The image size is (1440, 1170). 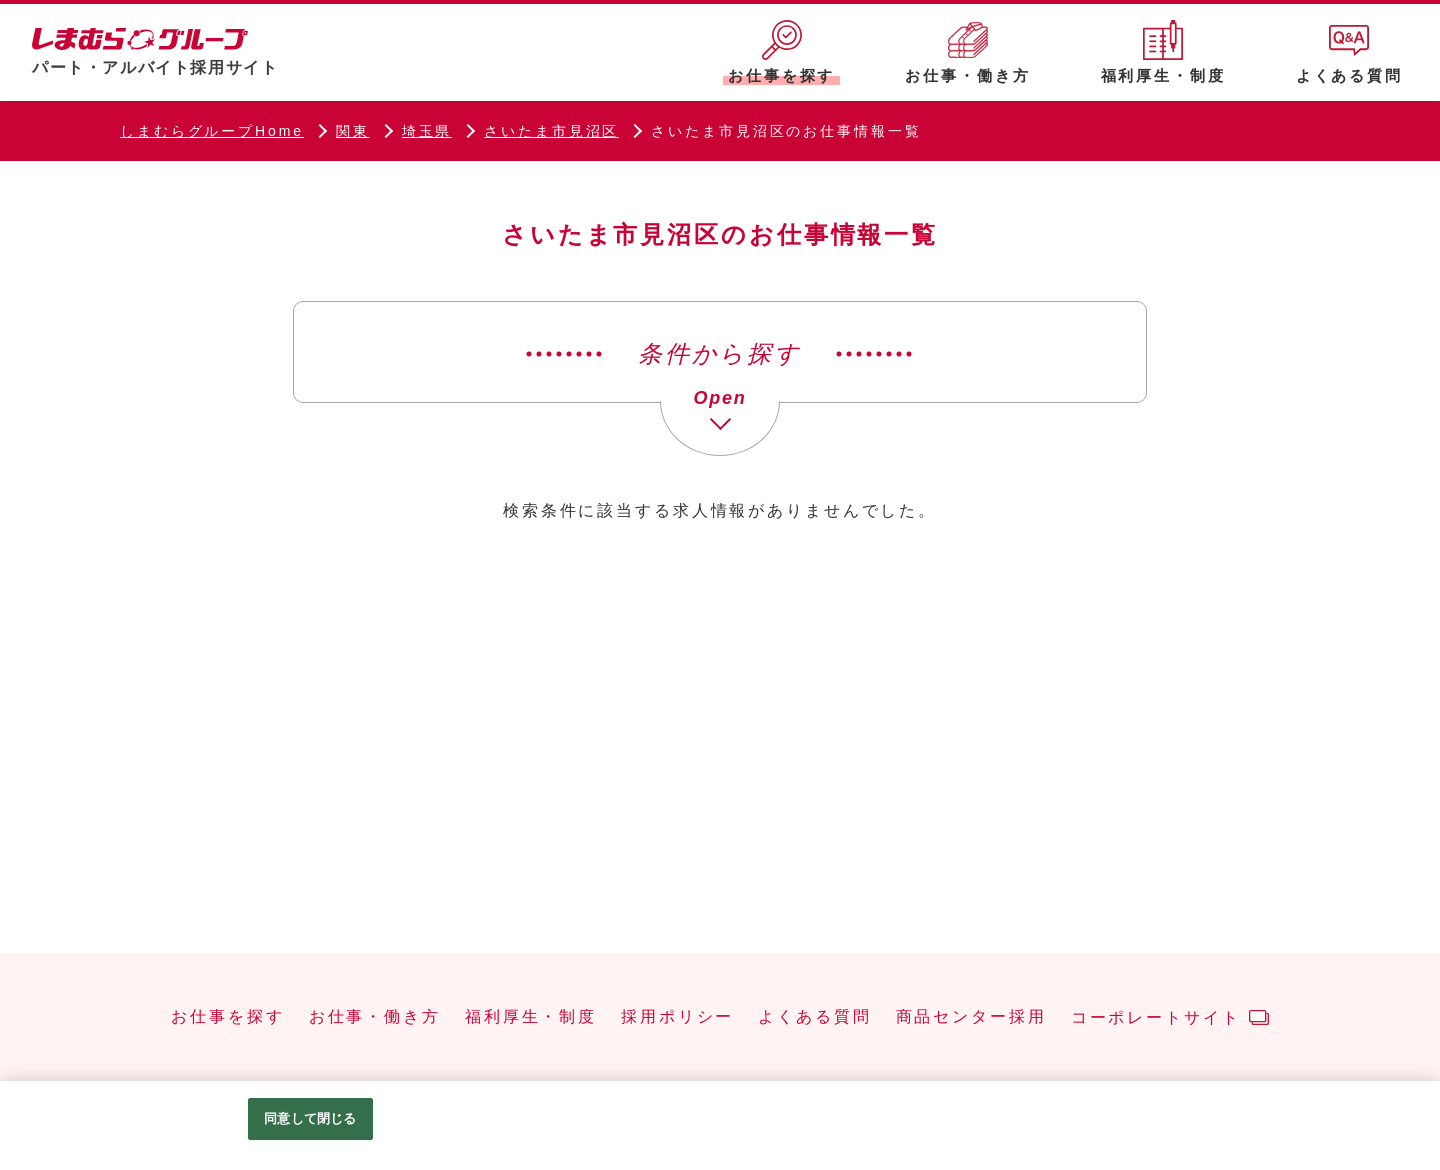 What do you see at coordinates (971, 1017) in the screenshot?
I see `商品センター採用` at bounding box center [971, 1017].